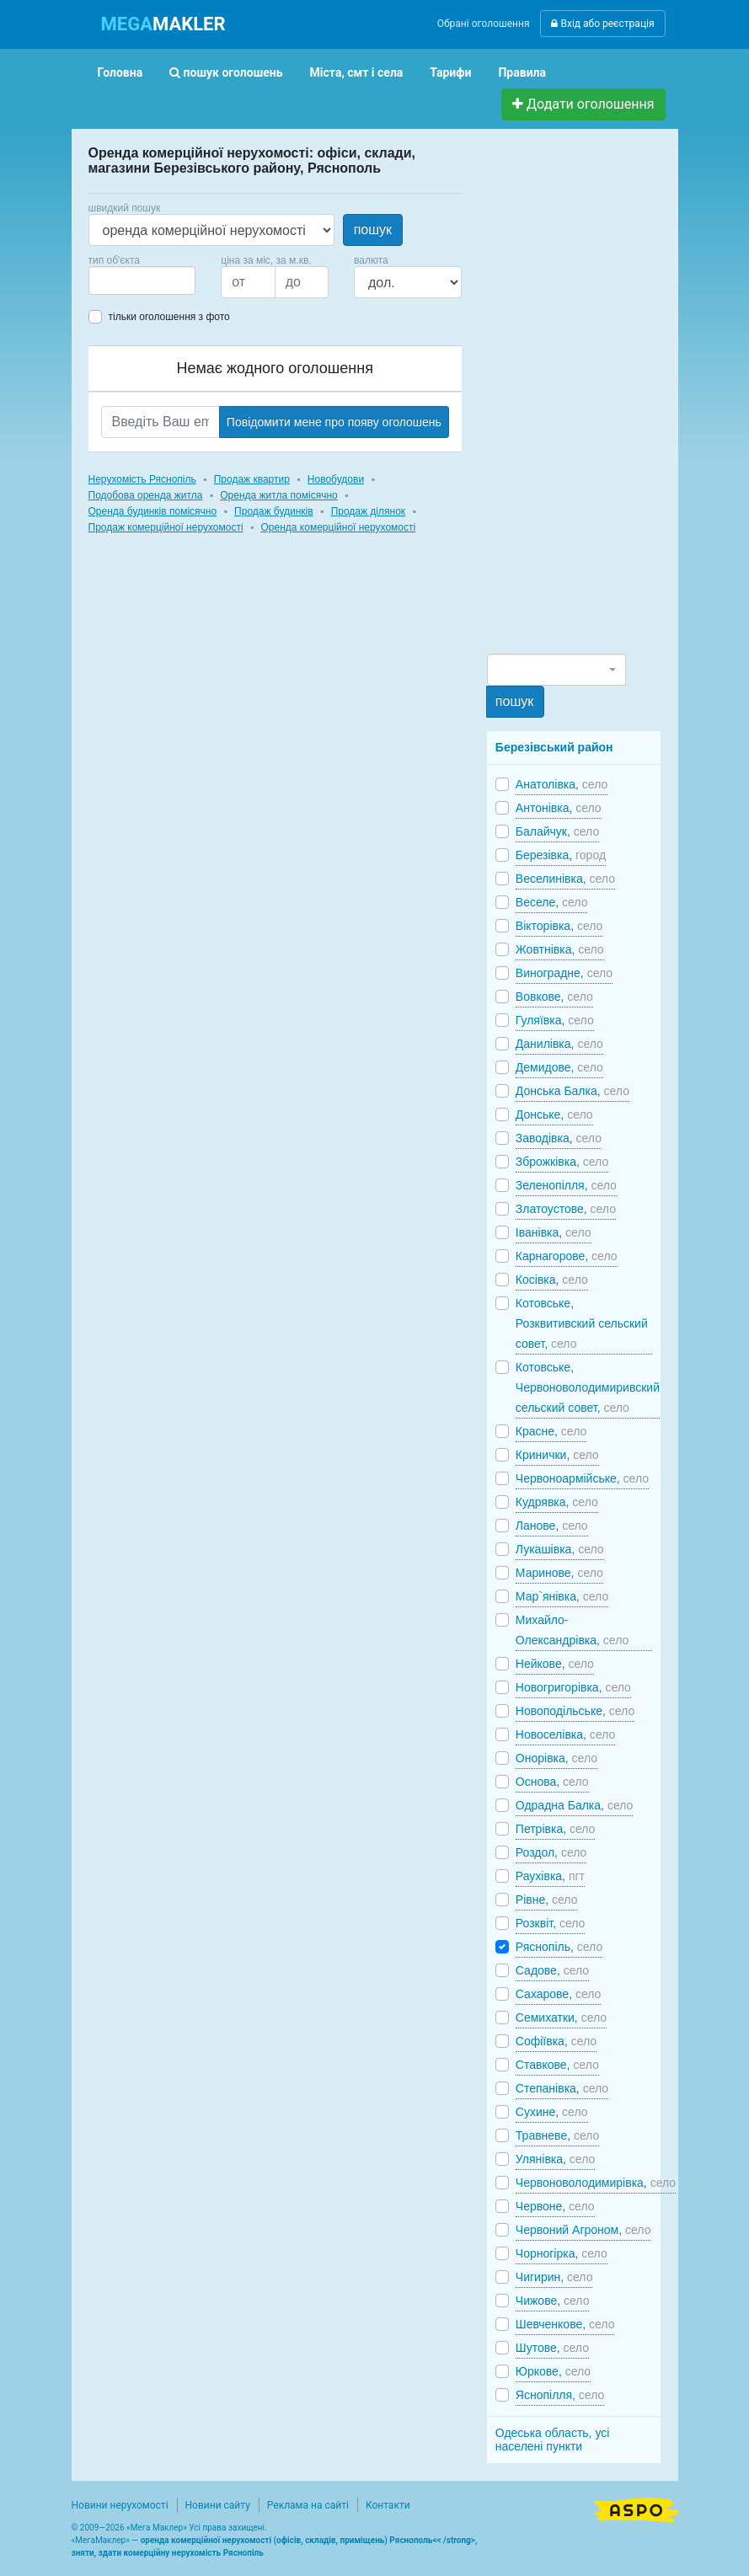 Image resolution: width=749 pixels, height=2576 pixels. Describe the element at coordinates (278, 495) in the screenshot. I see `Оренда житла помісячно` at that location.